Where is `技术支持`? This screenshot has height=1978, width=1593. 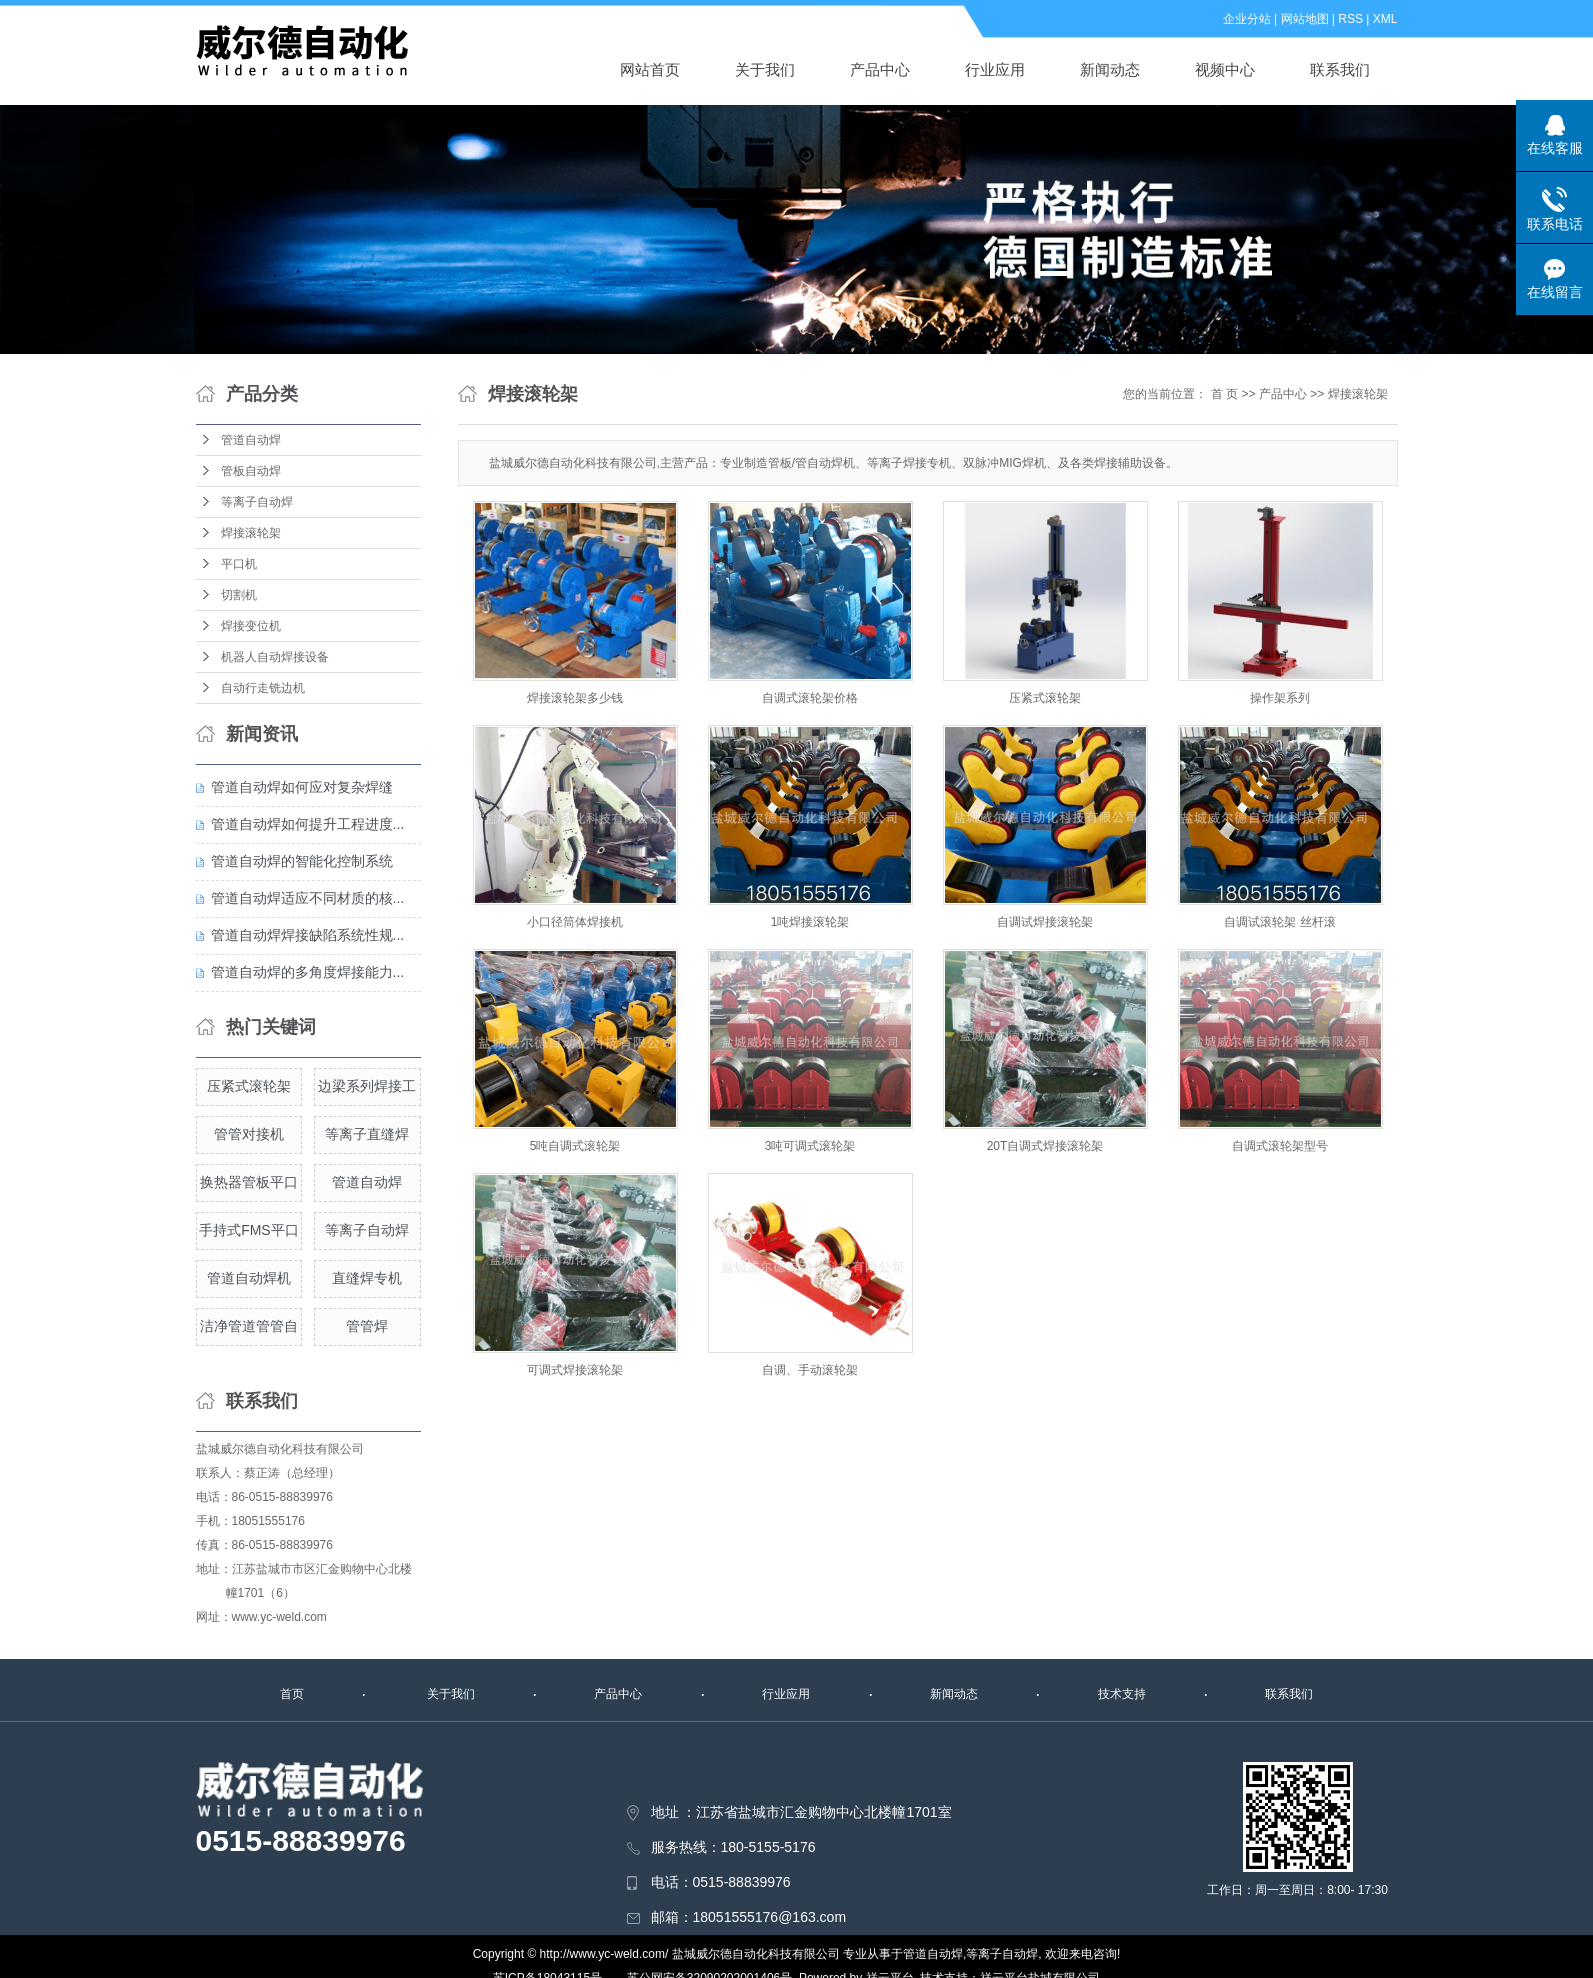
技术支持 is located at coordinates (1122, 1694).